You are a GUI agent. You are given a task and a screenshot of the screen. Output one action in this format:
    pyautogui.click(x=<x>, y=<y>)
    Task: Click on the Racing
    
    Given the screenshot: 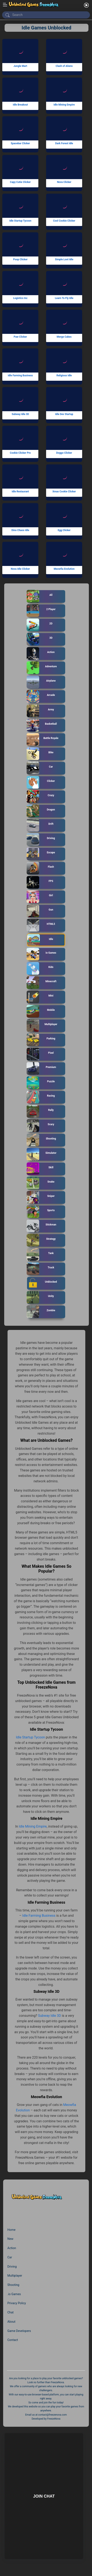 What is the action you would take?
    pyautogui.click(x=41, y=1097)
    